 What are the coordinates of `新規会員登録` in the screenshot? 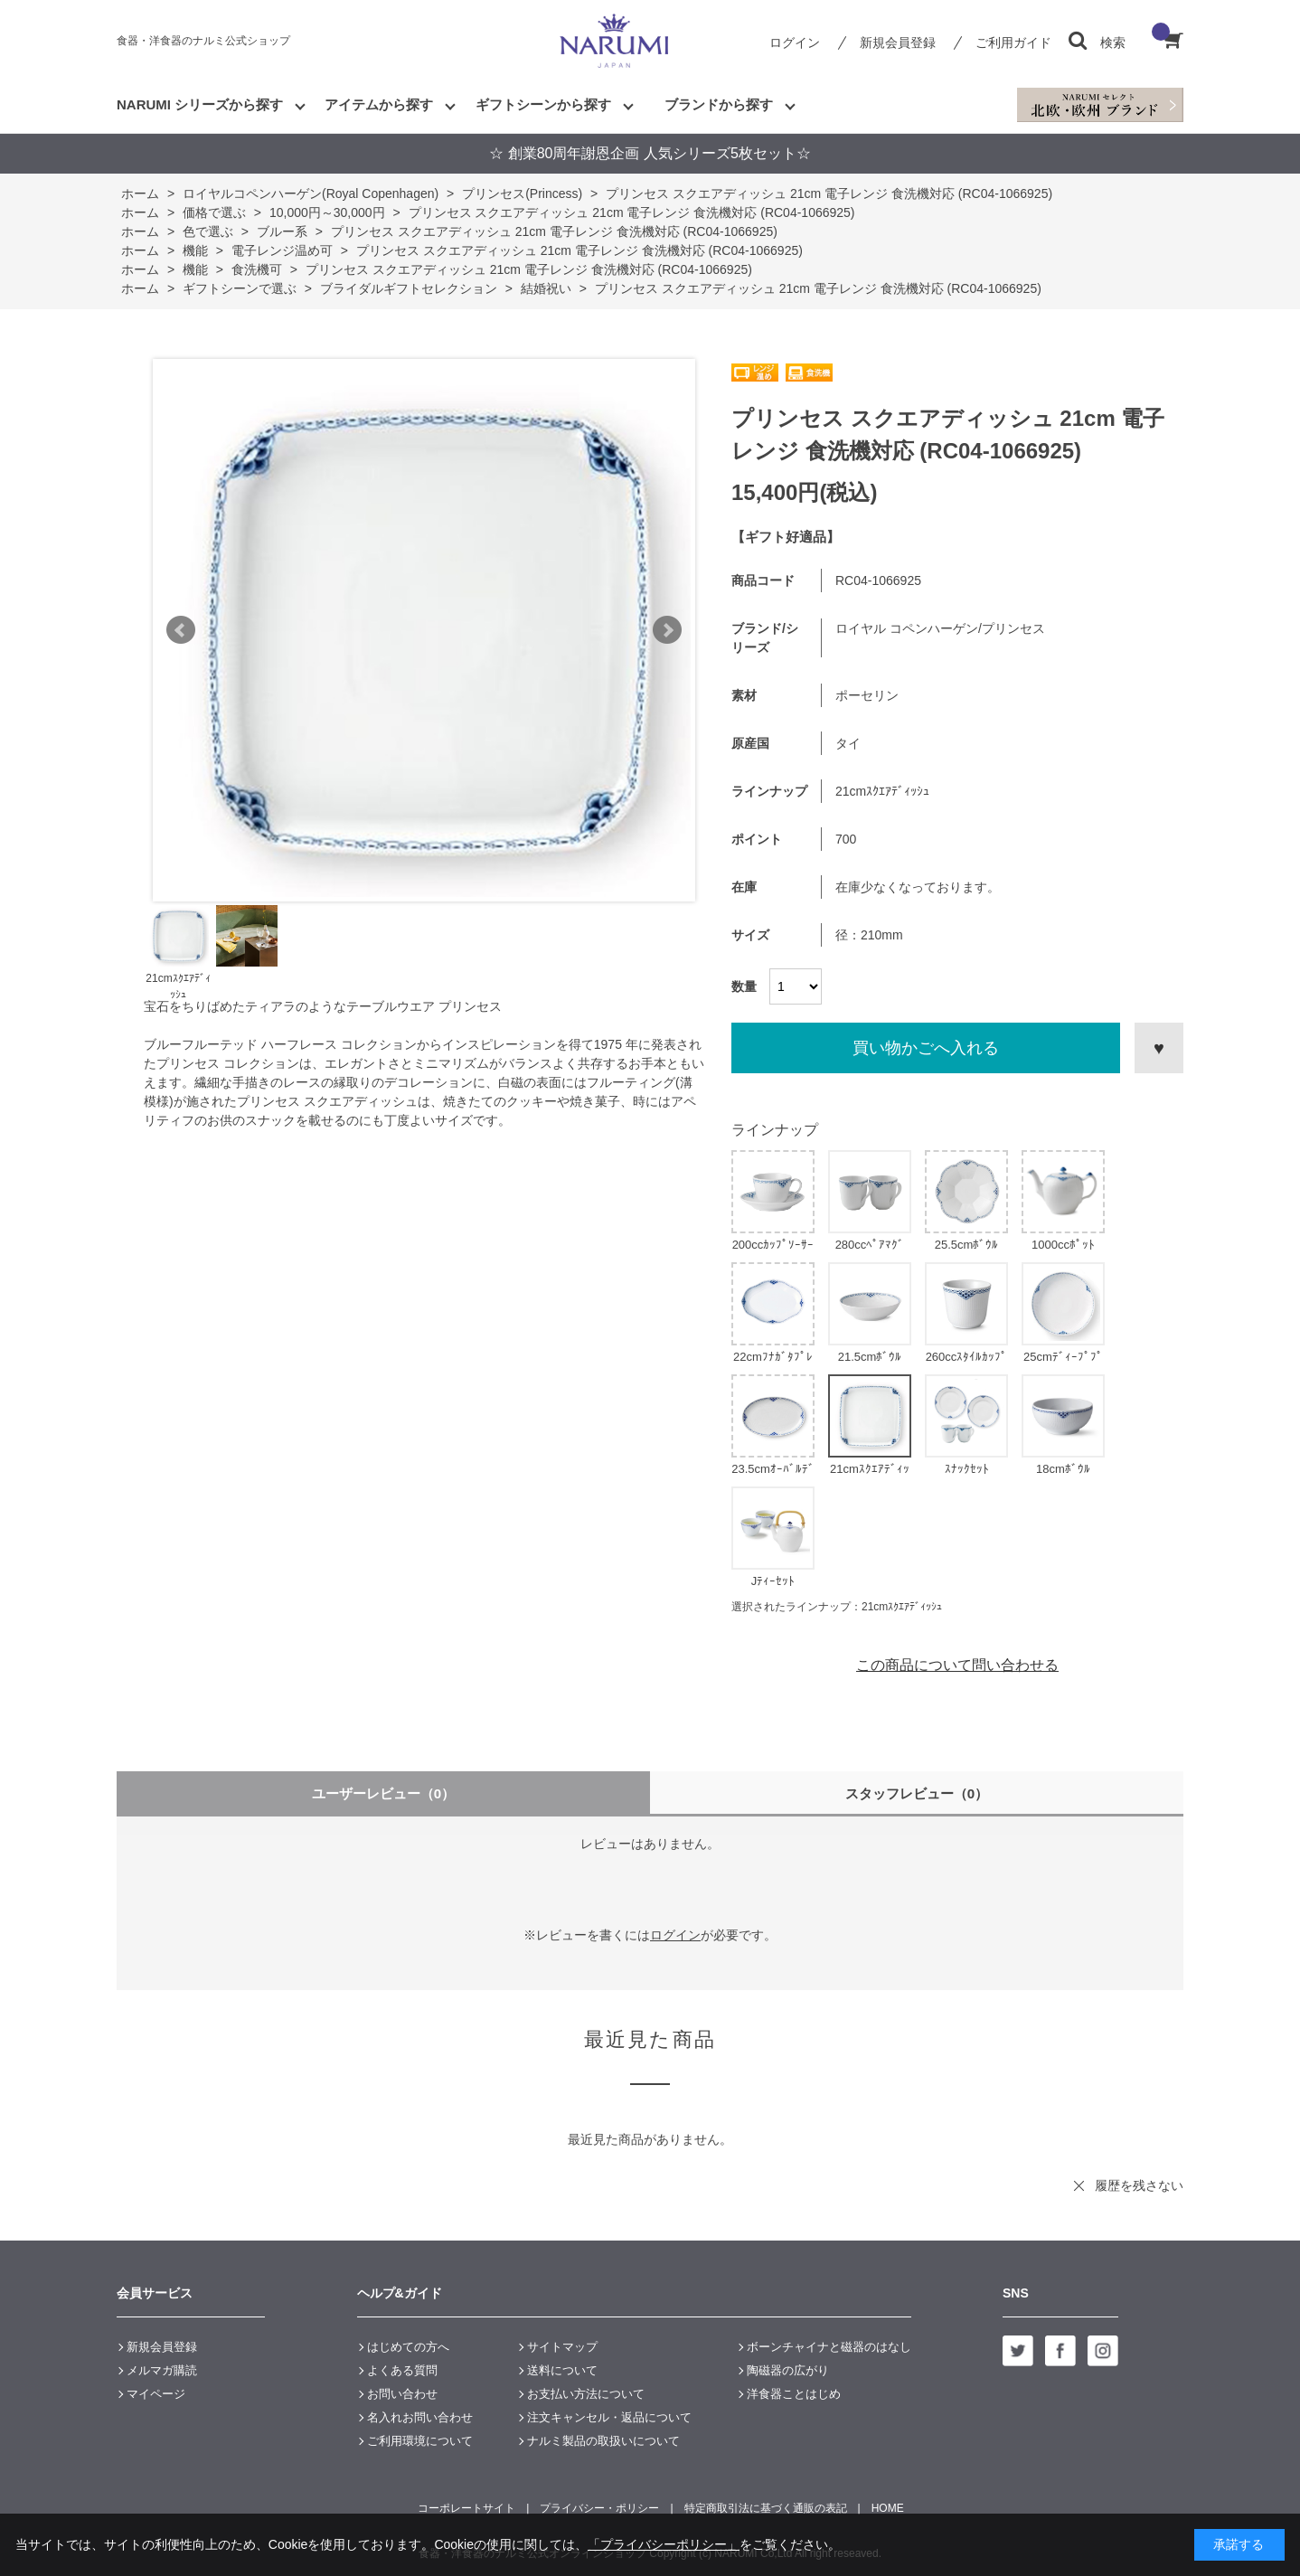 It's located at (898, 42).